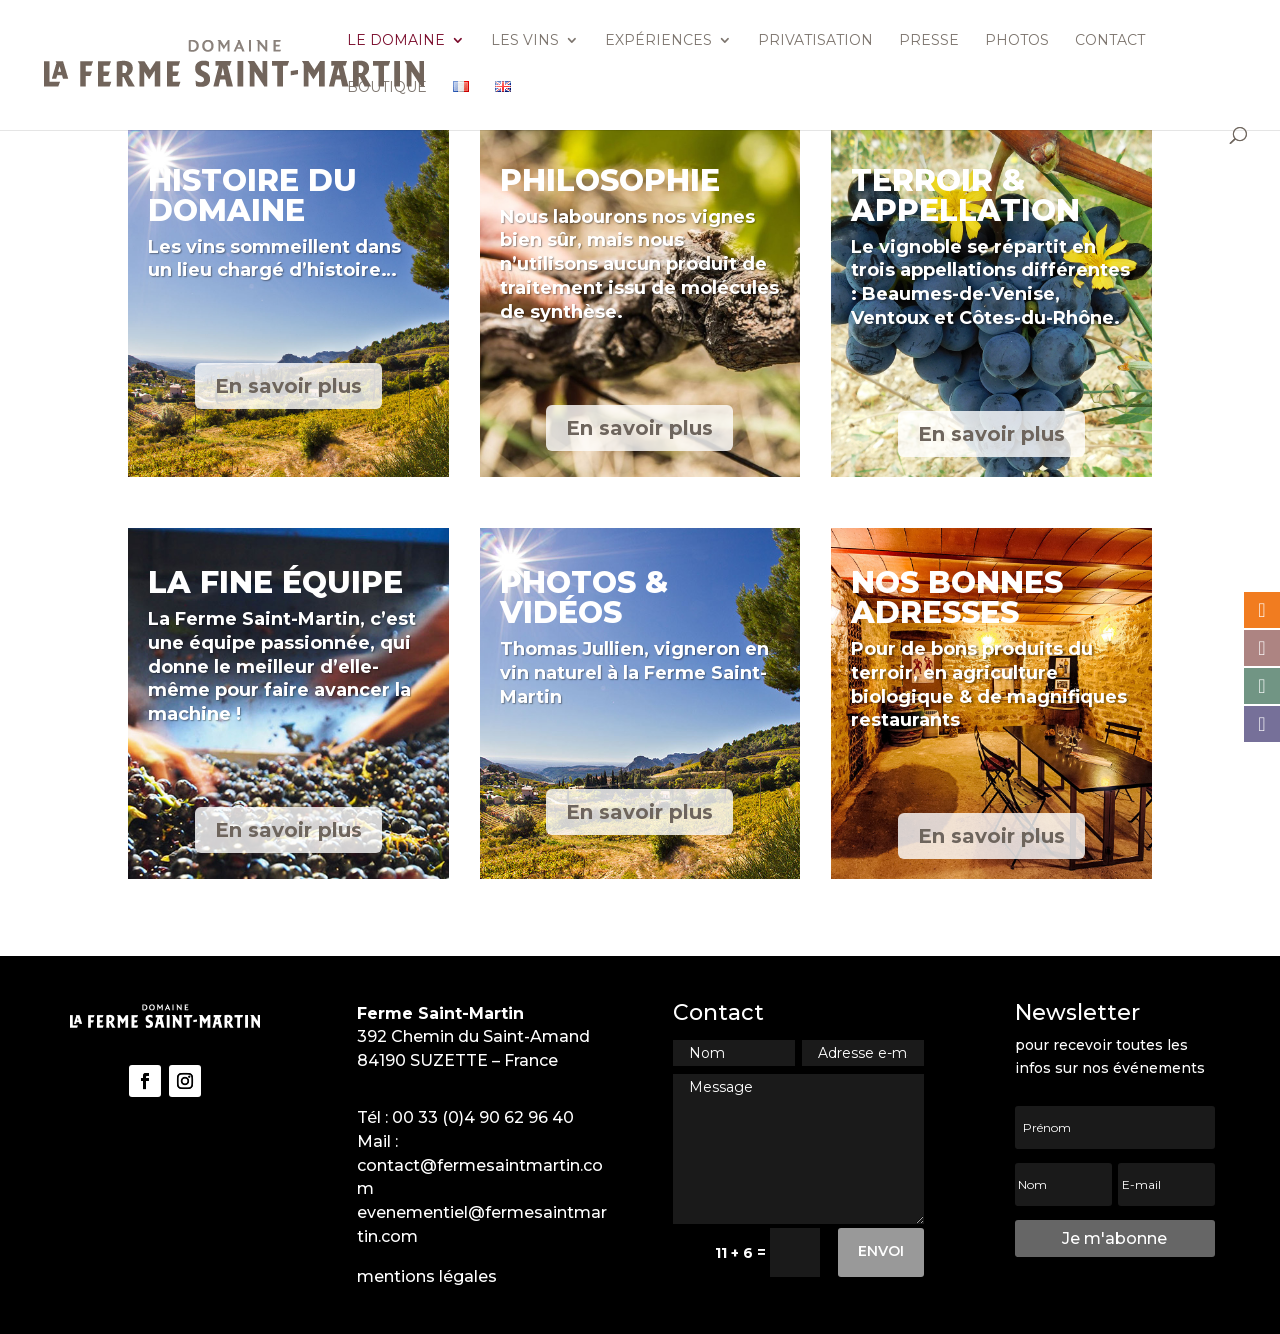  Describe the element at coordinates (483, 1117) in the screenshot. I see `00 33 (0)4 90 62 96 40` at that location.